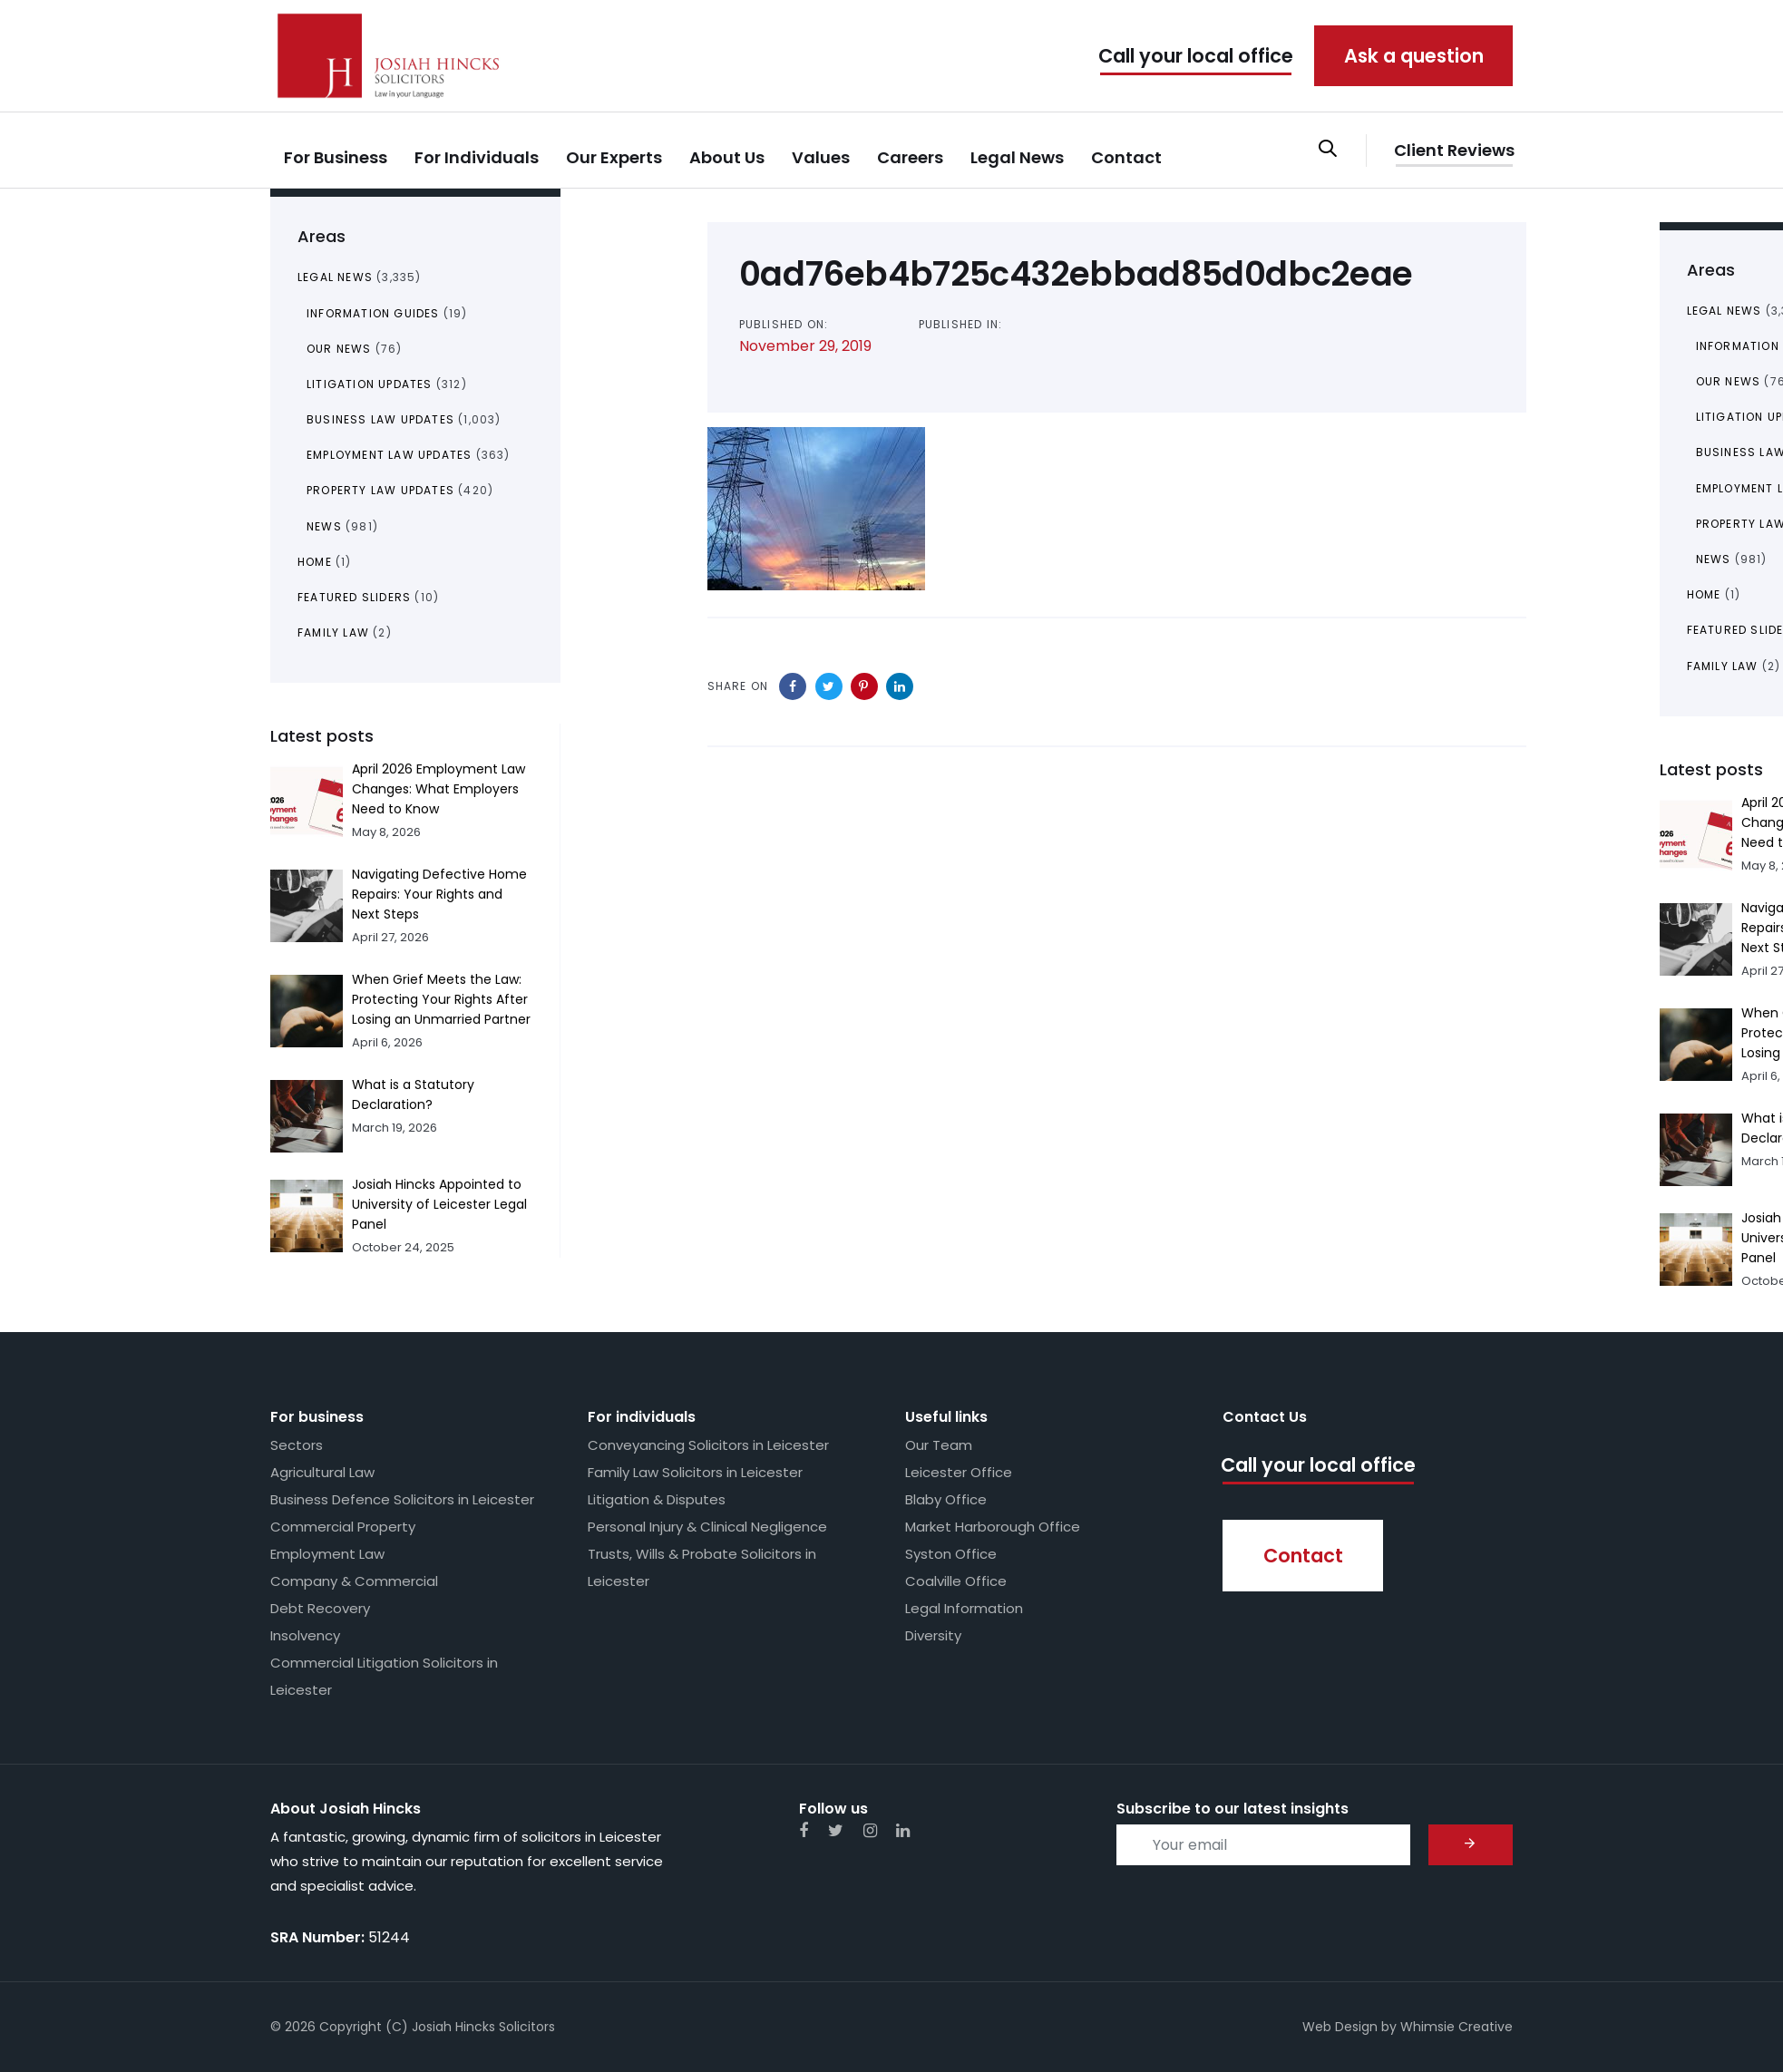  What do you see at coordinates (373, 313) in the screenshot?
I see `Information Guides` at bounding box center [373, 313].